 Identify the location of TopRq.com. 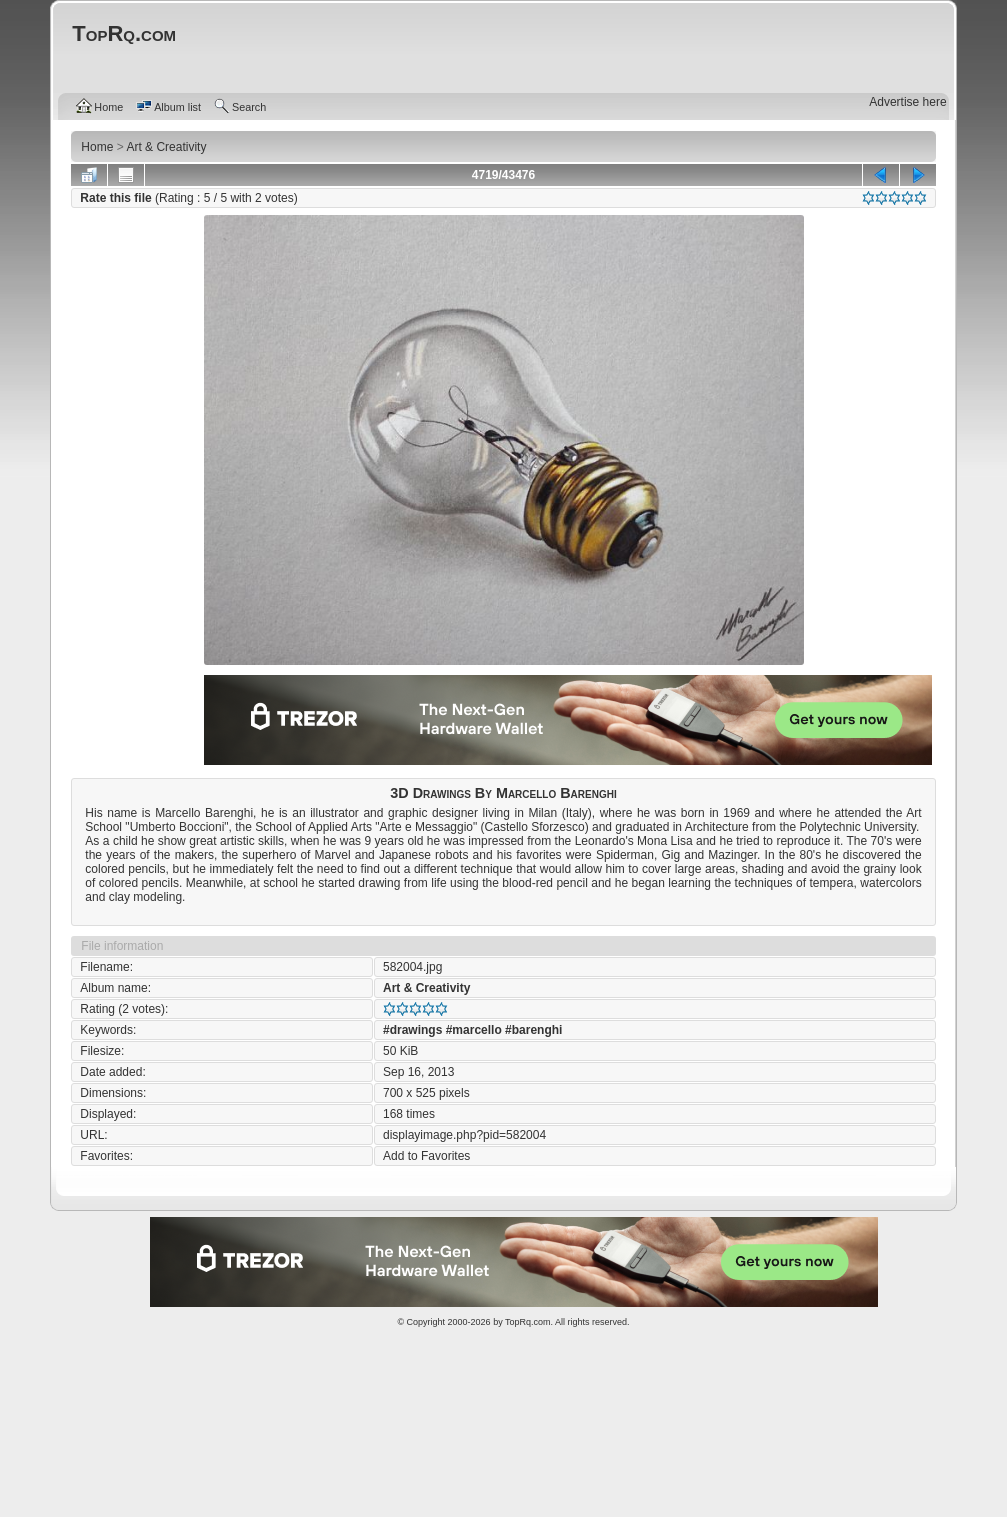
(528, 1322).